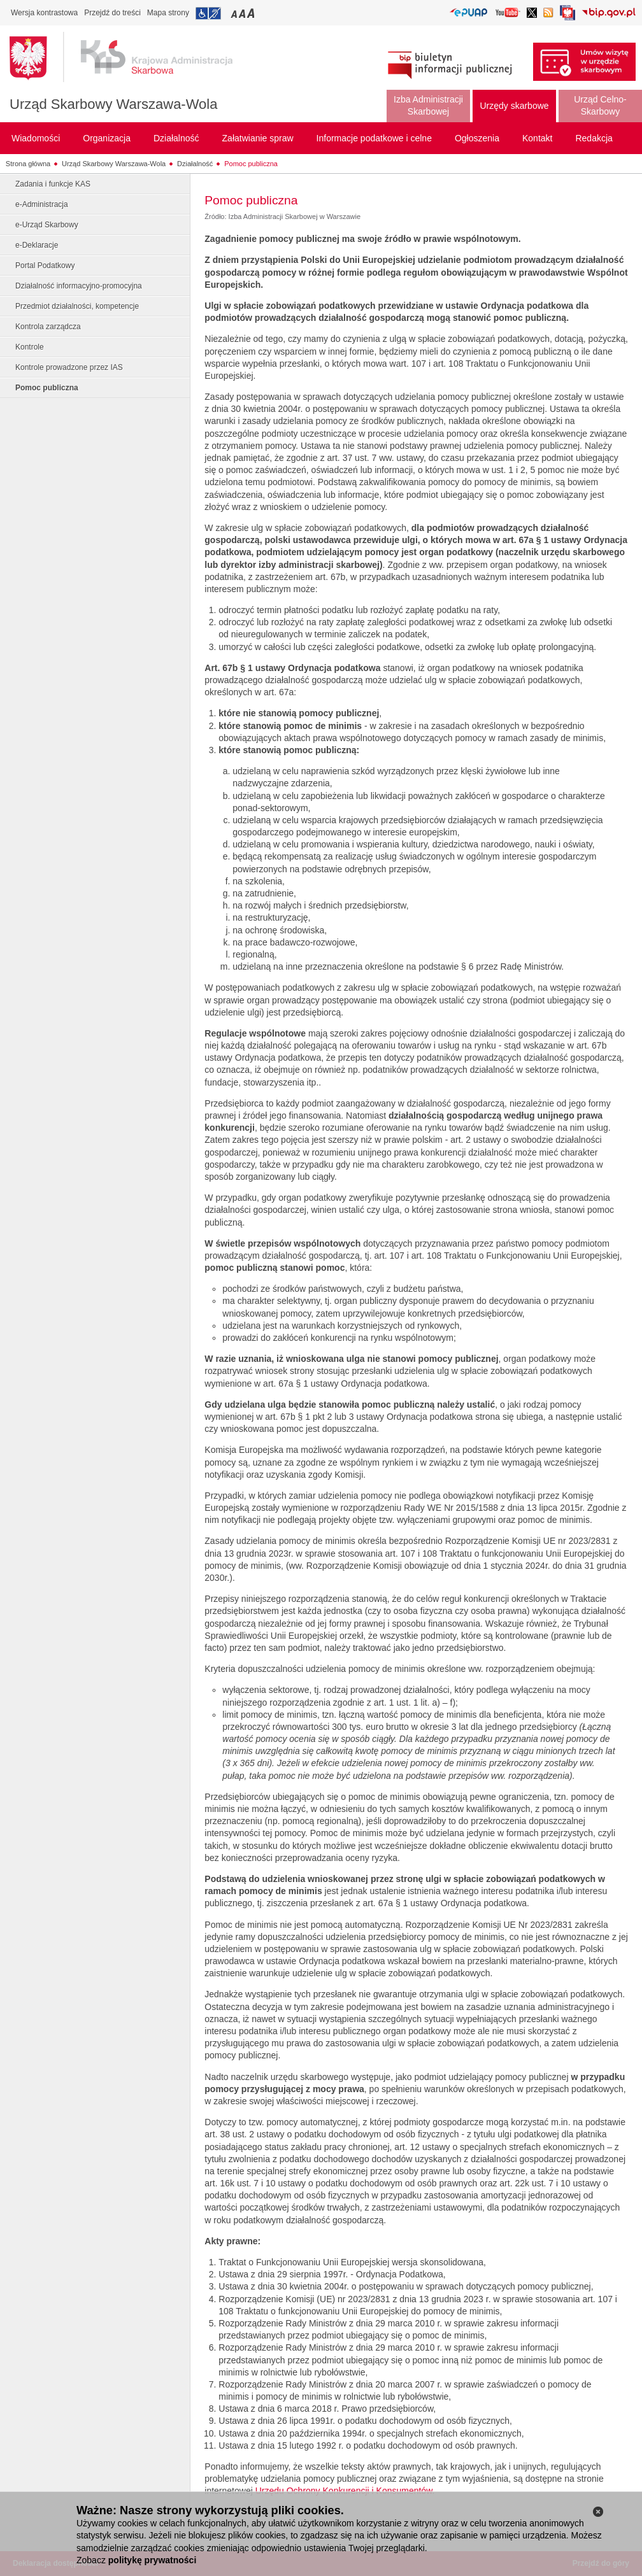  I want to click on Strona główna, so click(28, 163).